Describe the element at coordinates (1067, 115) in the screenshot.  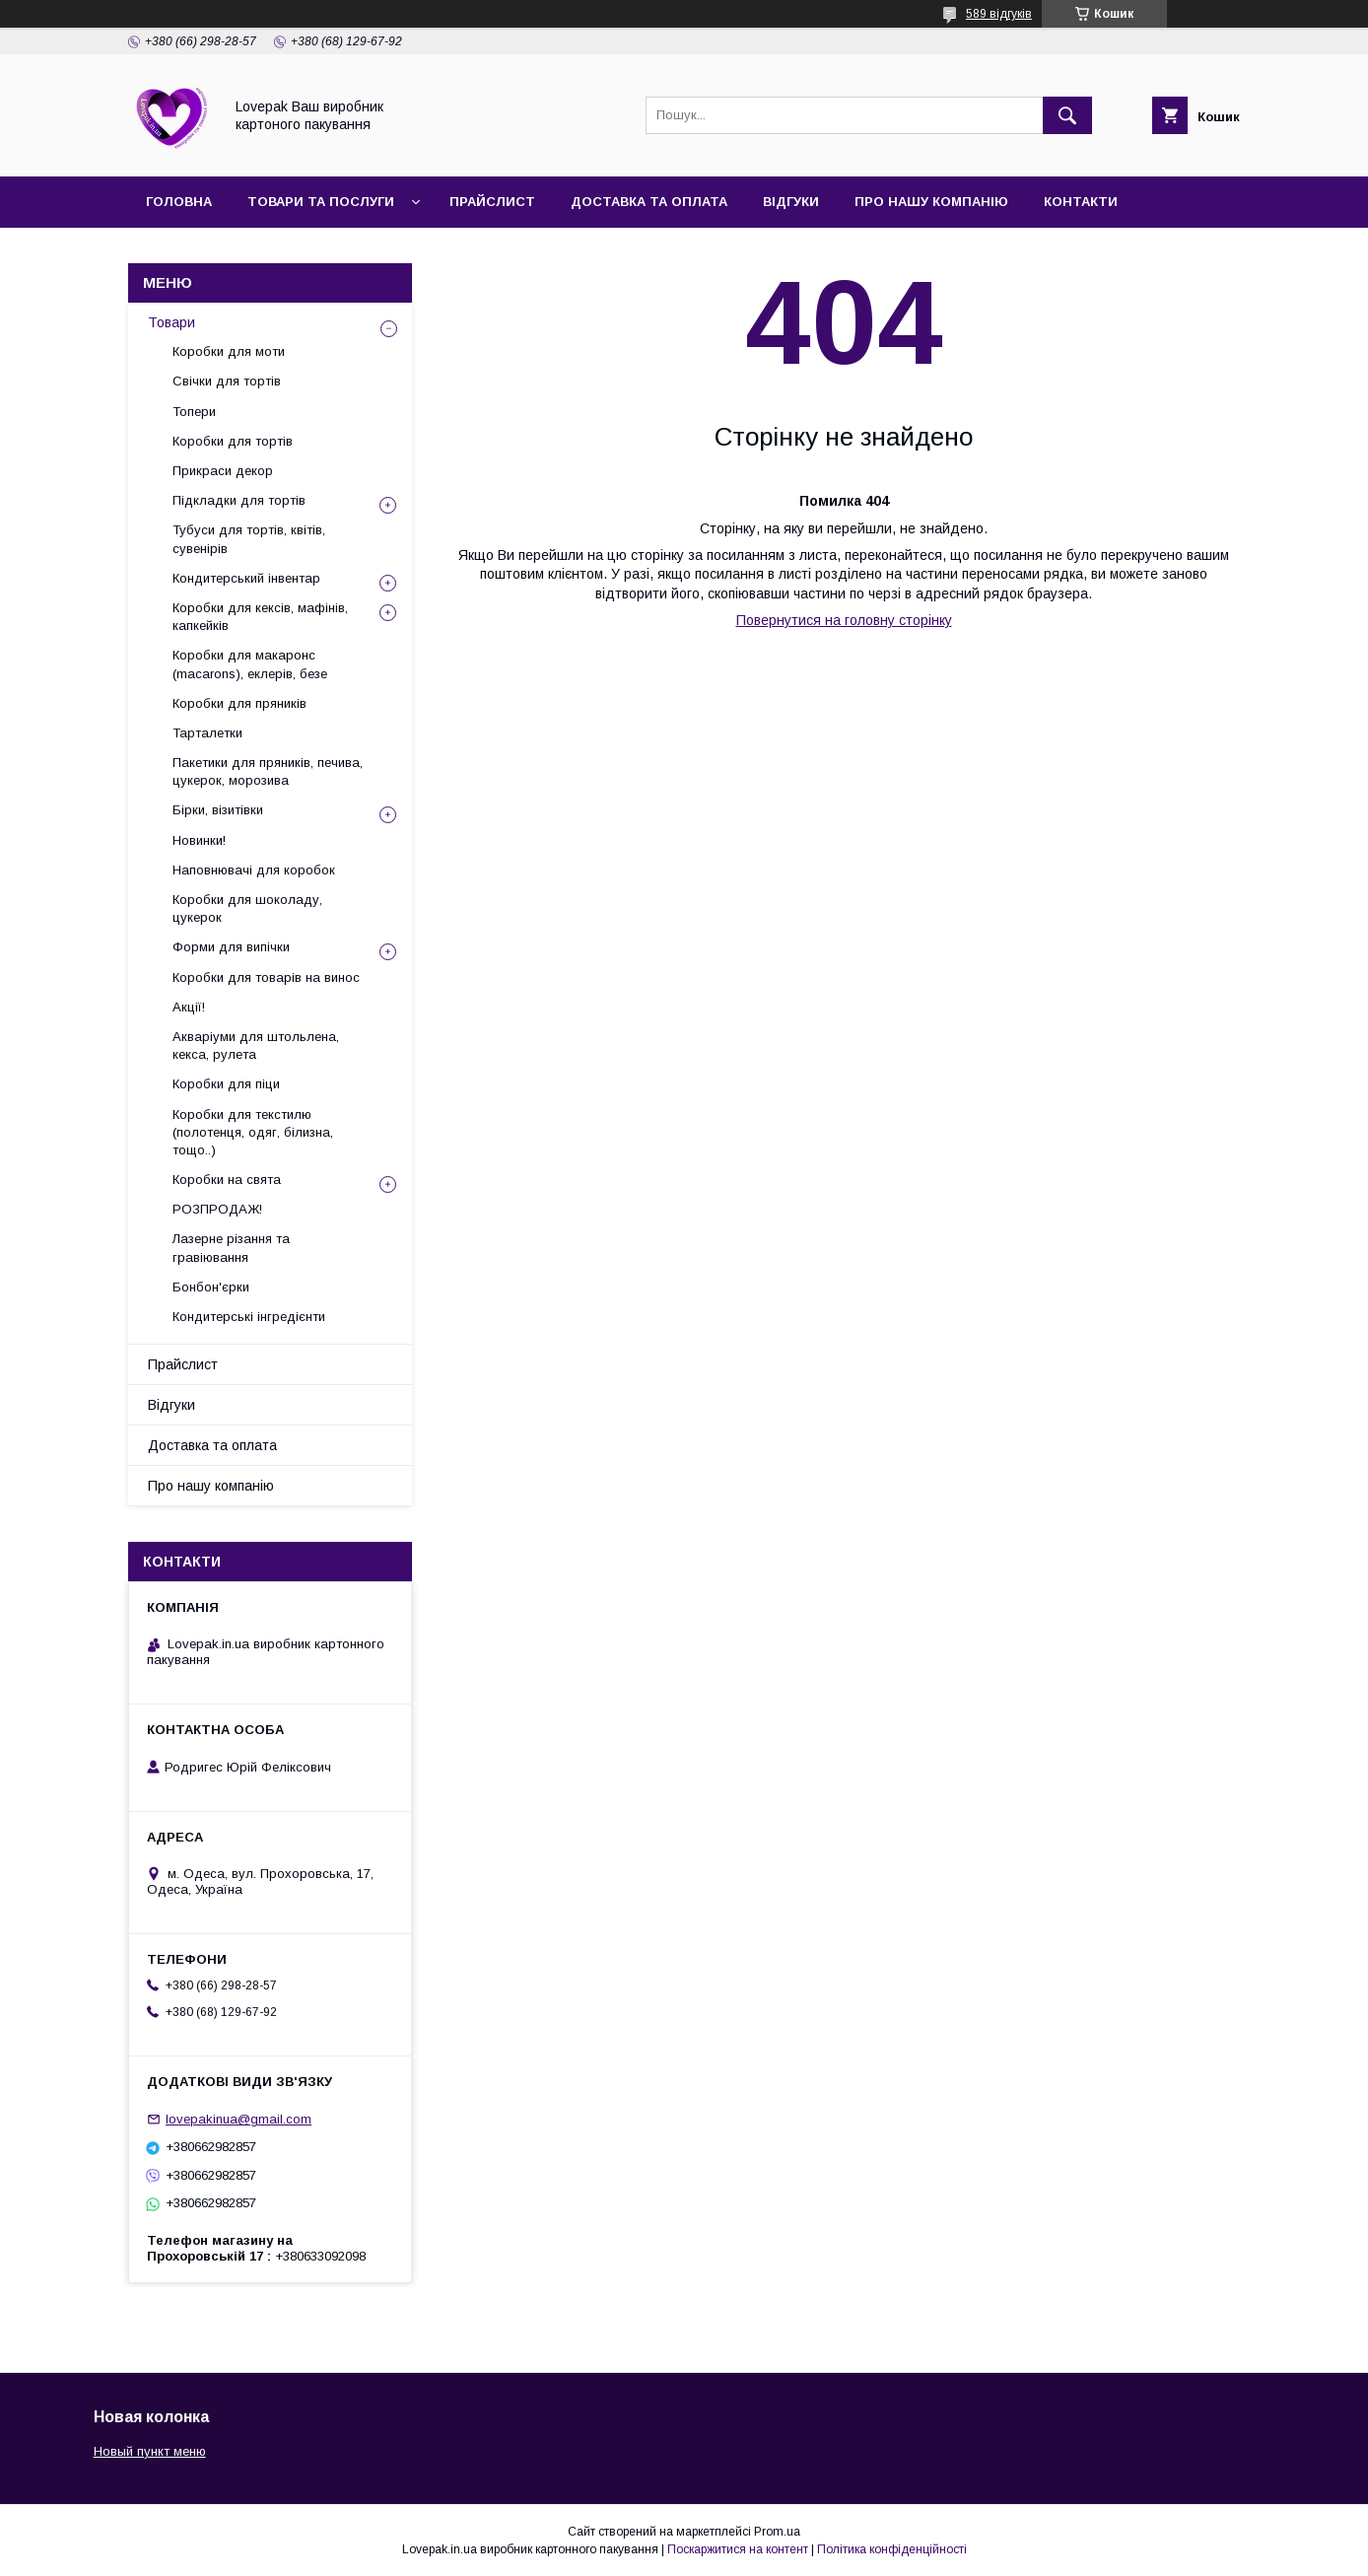
I see `[Шукати]` at that location.